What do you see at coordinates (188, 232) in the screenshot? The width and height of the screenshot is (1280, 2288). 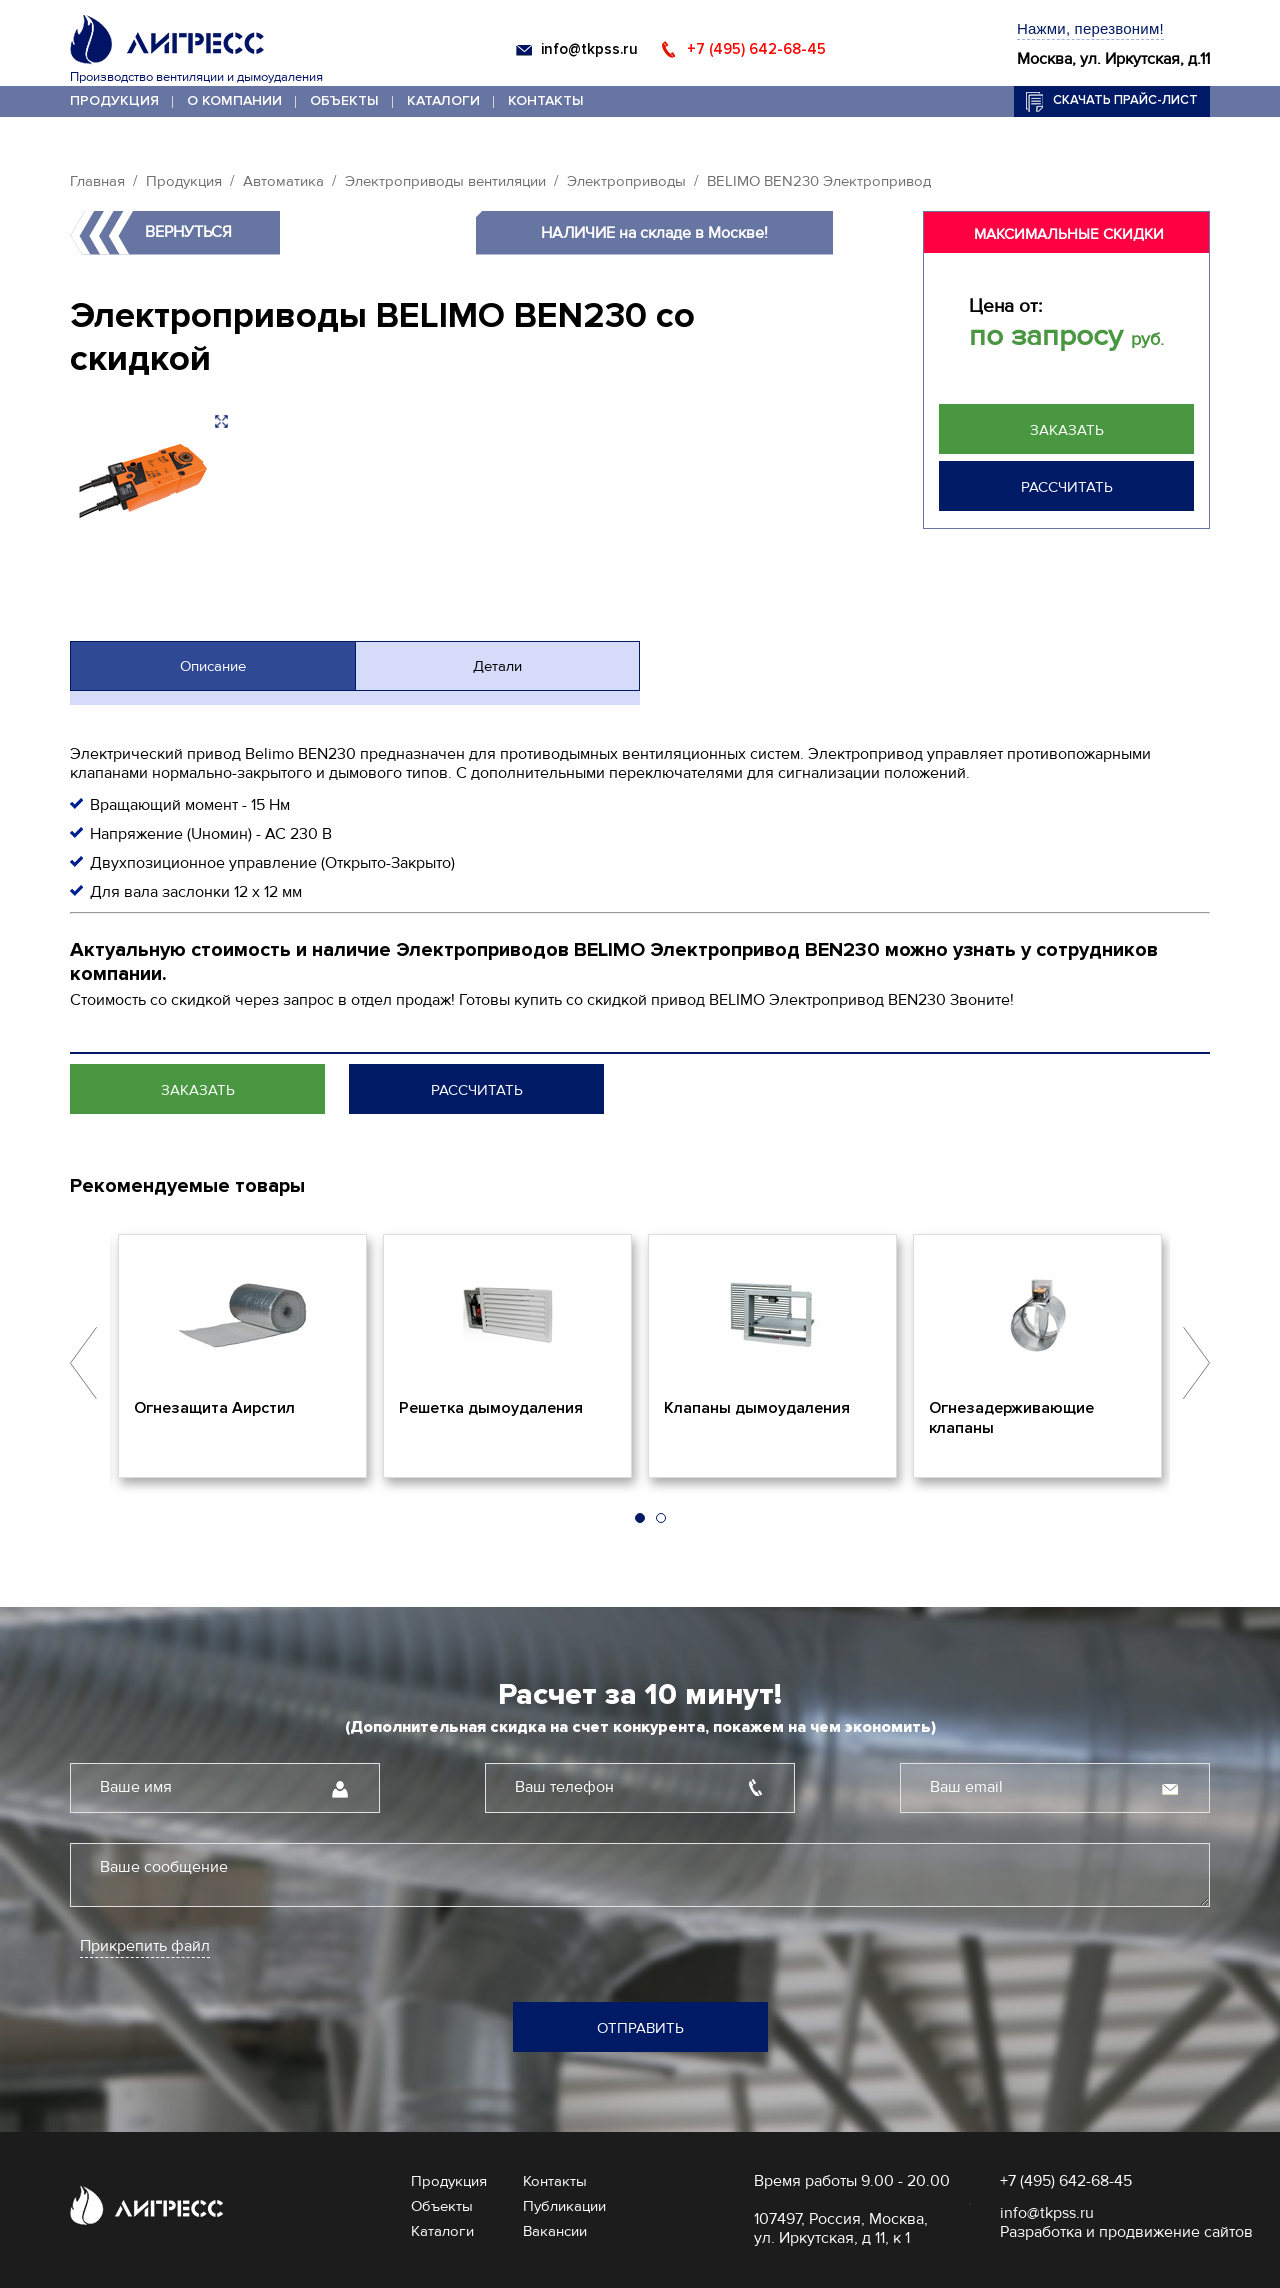 I see `Вернуться` at bounding box center [188, 232].